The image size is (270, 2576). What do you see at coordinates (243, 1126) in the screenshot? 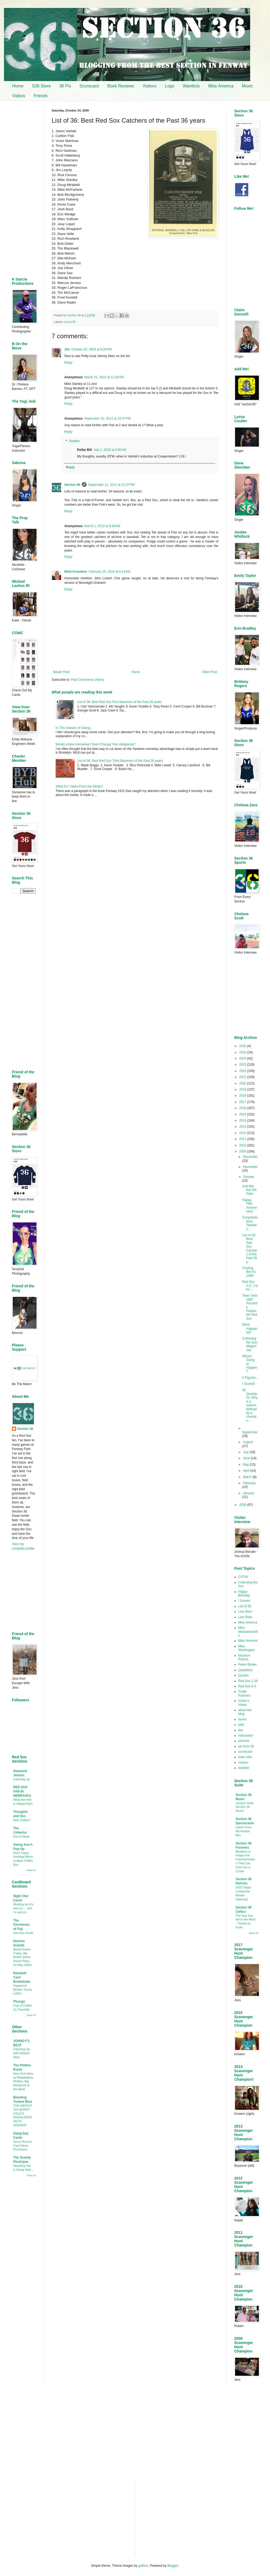
I see `2013` at bounding box center [243, 1126].